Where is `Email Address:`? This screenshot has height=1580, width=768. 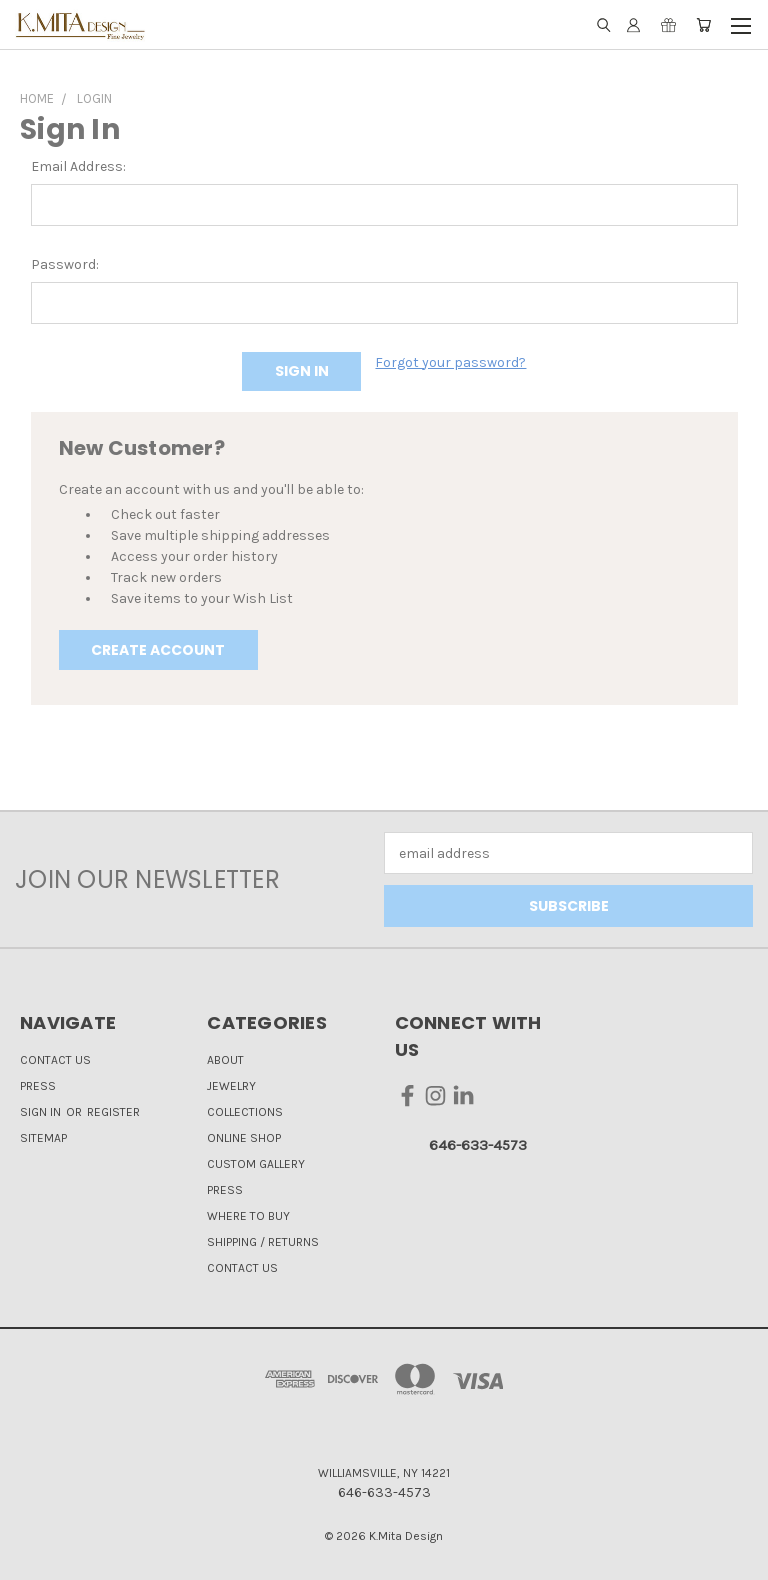 Email Address: is located at coordinates (78, 166).